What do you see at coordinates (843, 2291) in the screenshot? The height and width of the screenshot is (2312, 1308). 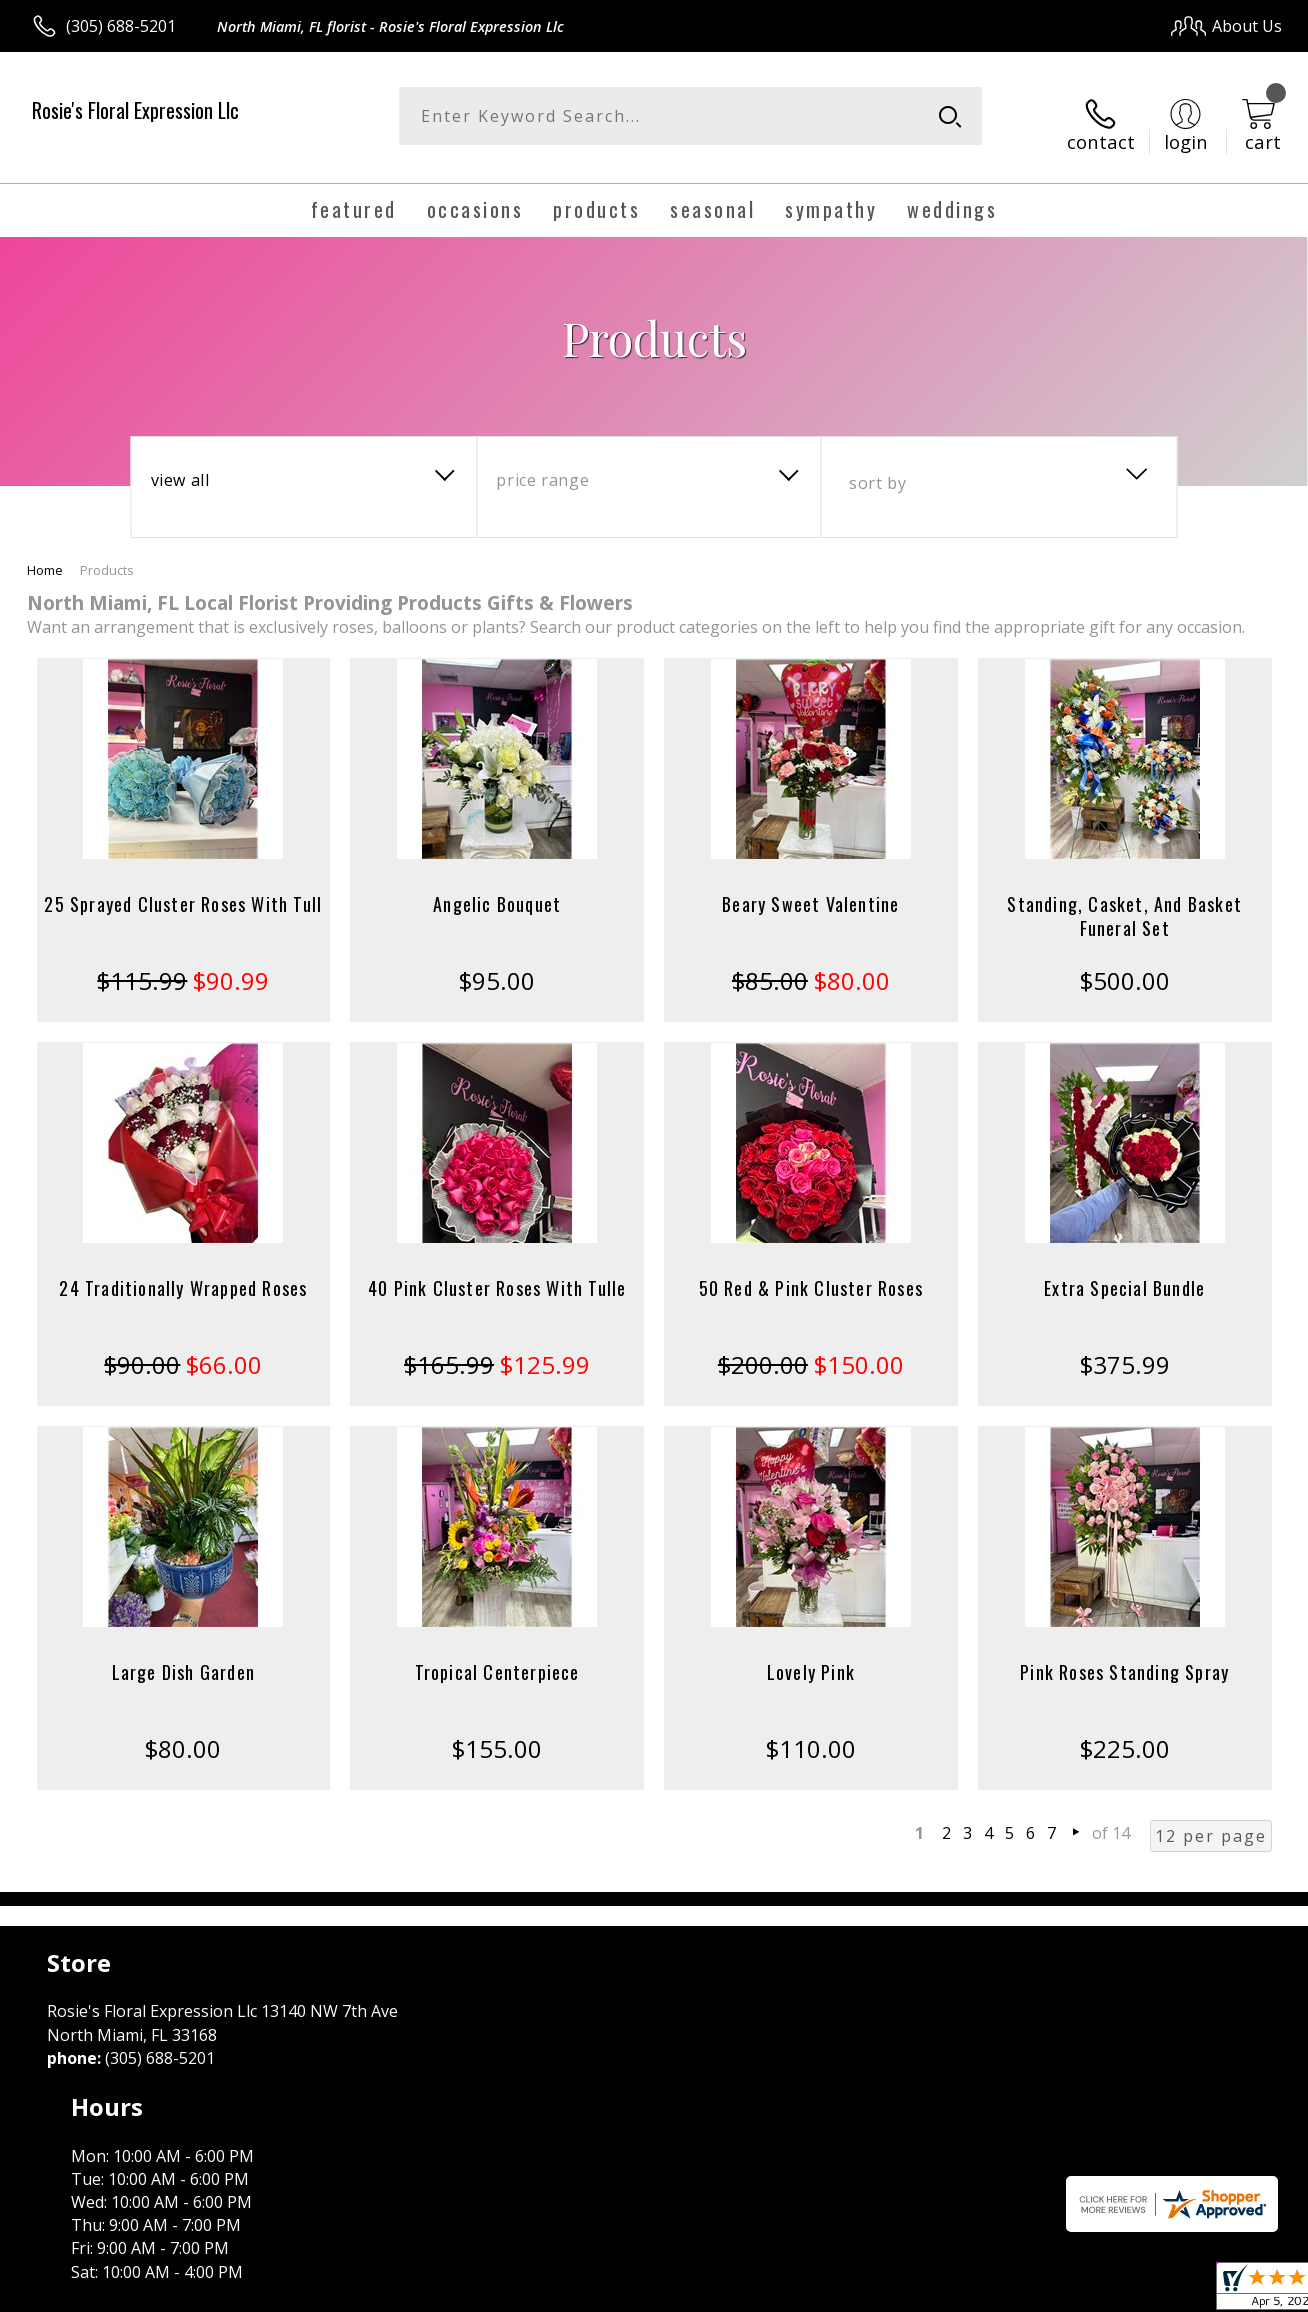 I see `Terms Of Use` at bounding box center [843, 2291].